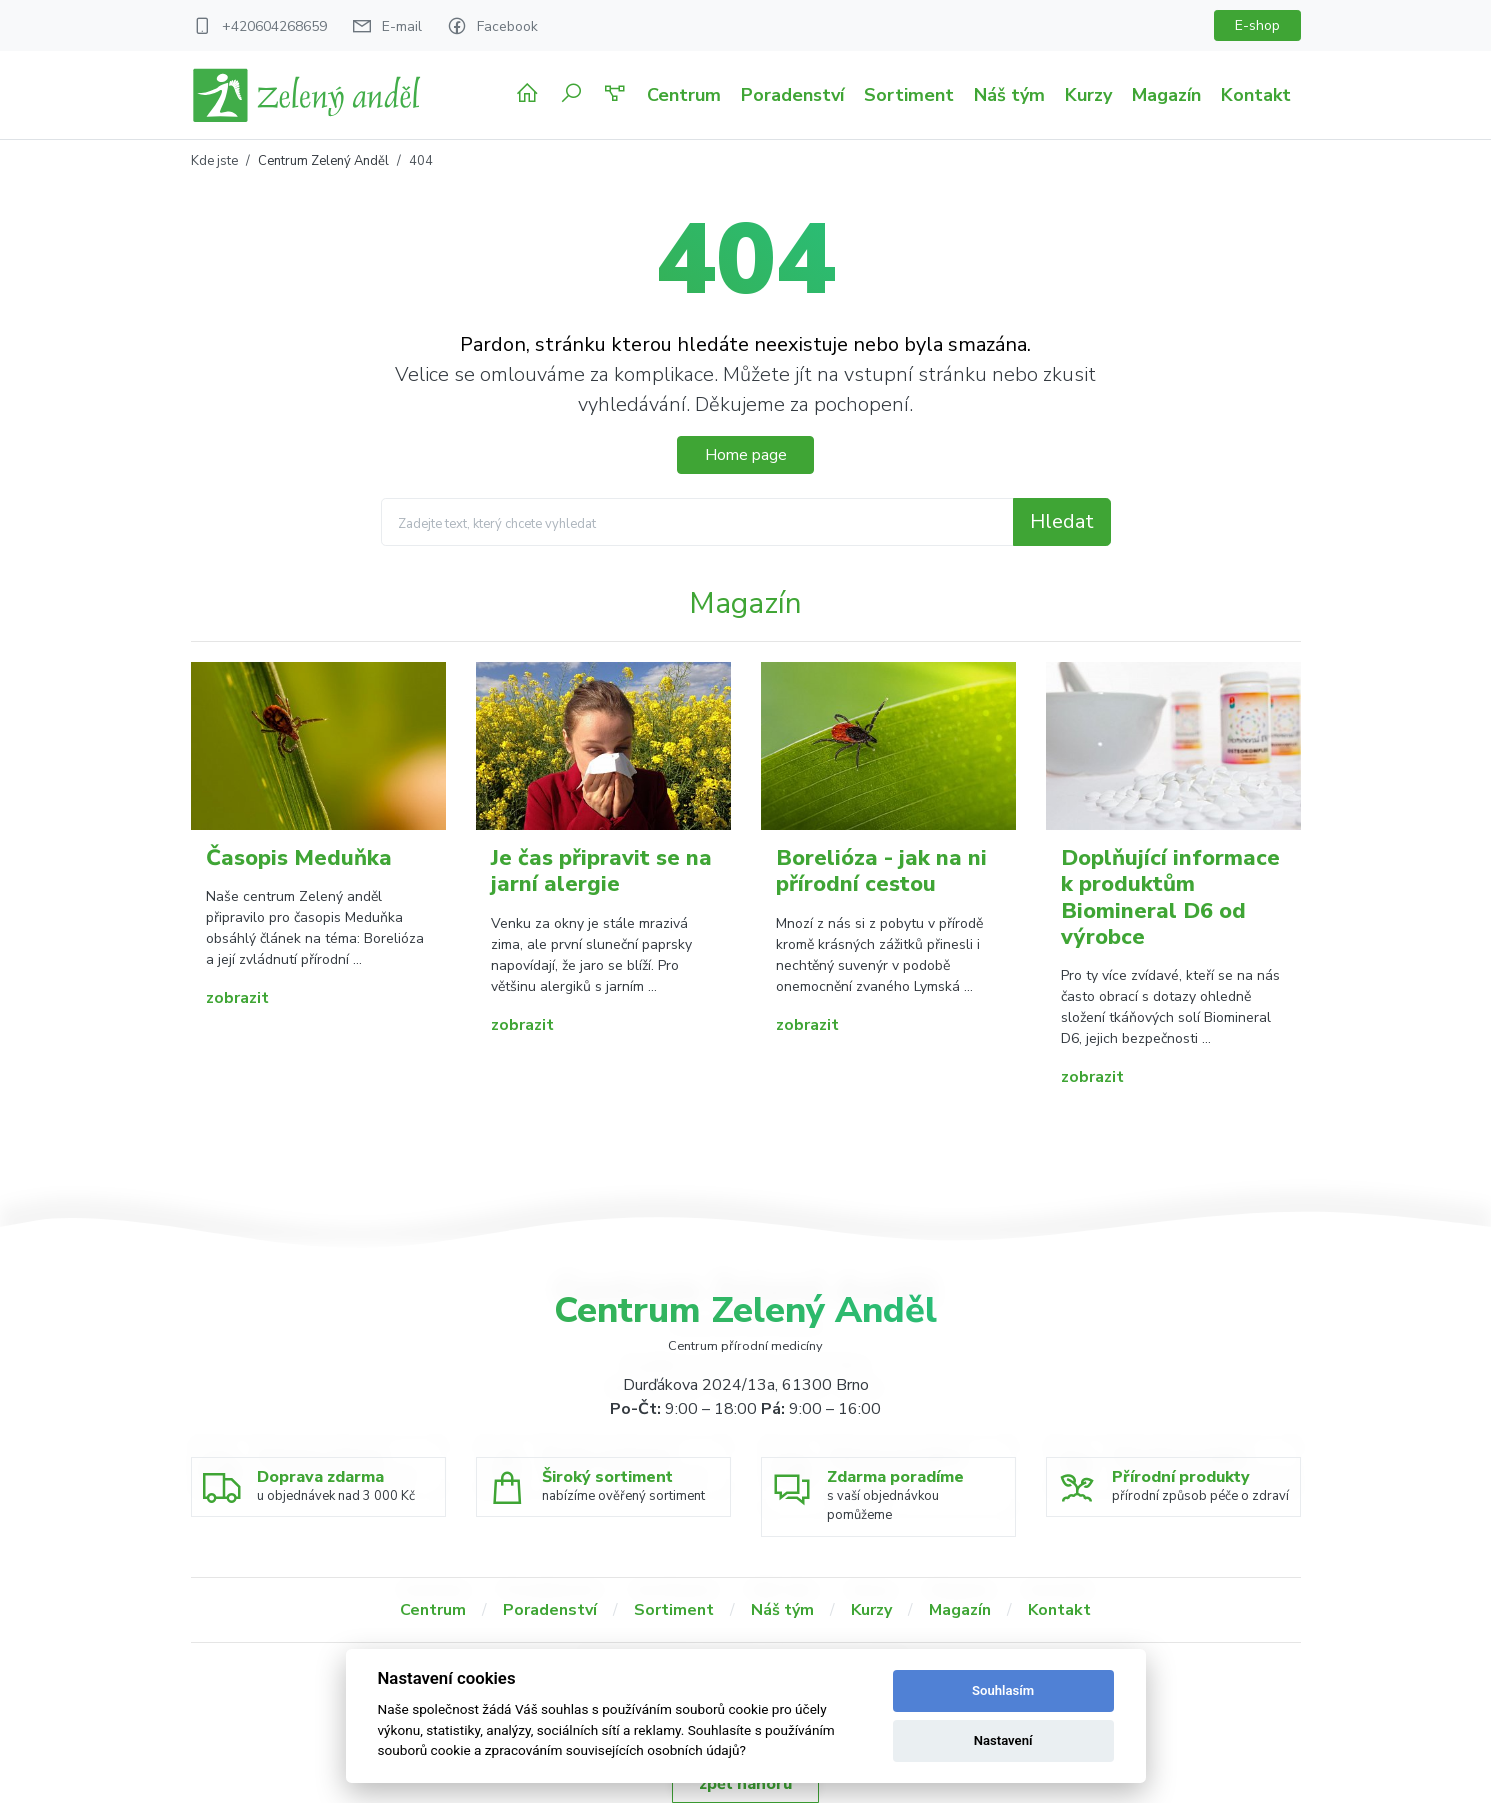  Describe the element at coordinates (909, 95) in the screenshot. I see `Sortiment` at that location.